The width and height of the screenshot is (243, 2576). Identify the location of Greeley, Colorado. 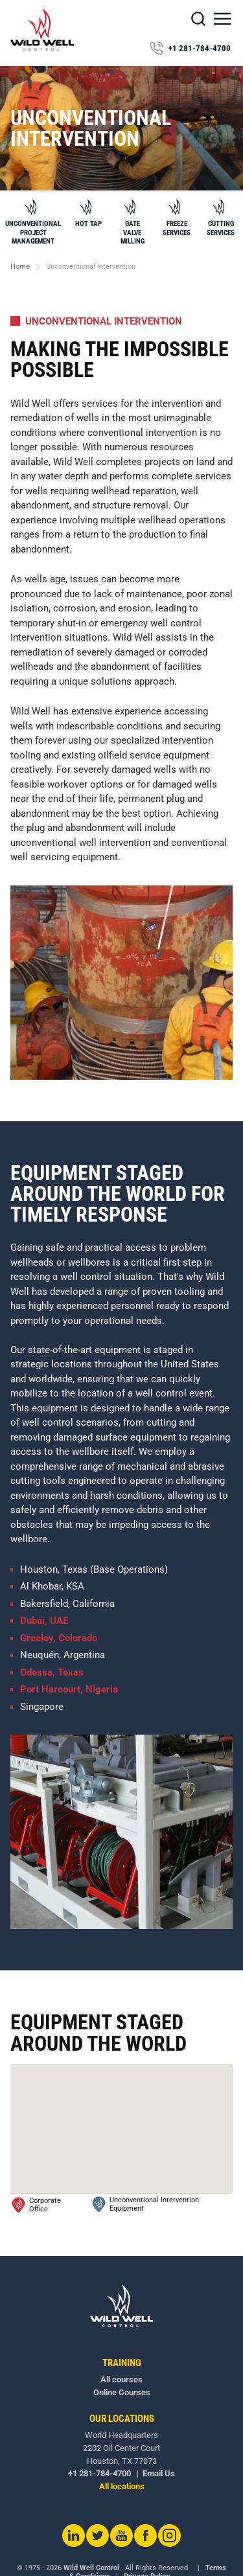
(58, 1638).